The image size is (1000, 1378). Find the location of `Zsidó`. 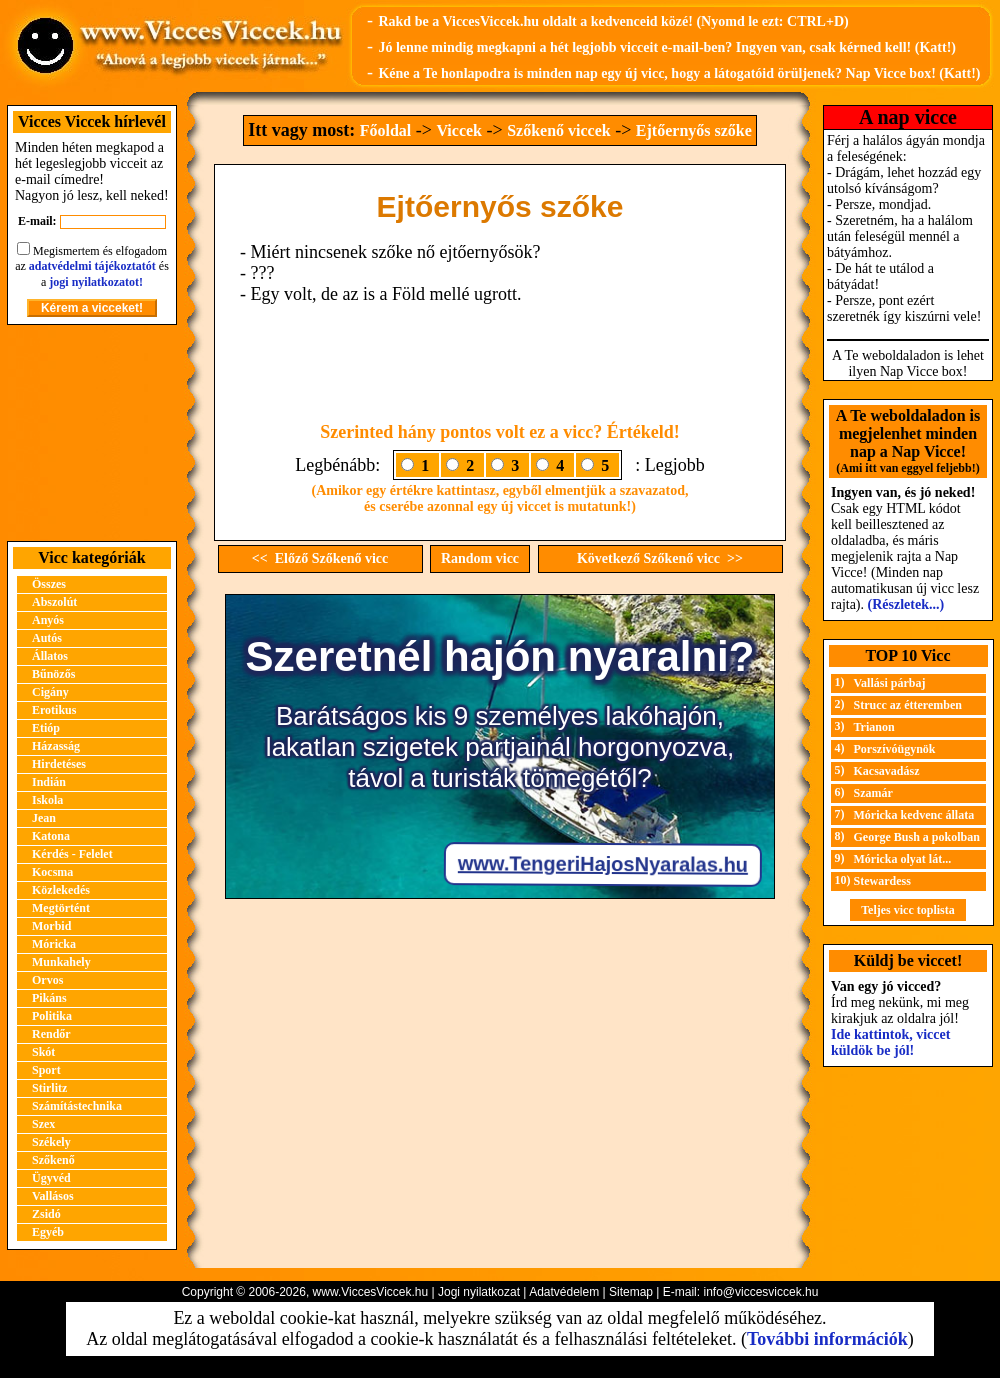

Zsidó is located at coordinates (46, 1214).